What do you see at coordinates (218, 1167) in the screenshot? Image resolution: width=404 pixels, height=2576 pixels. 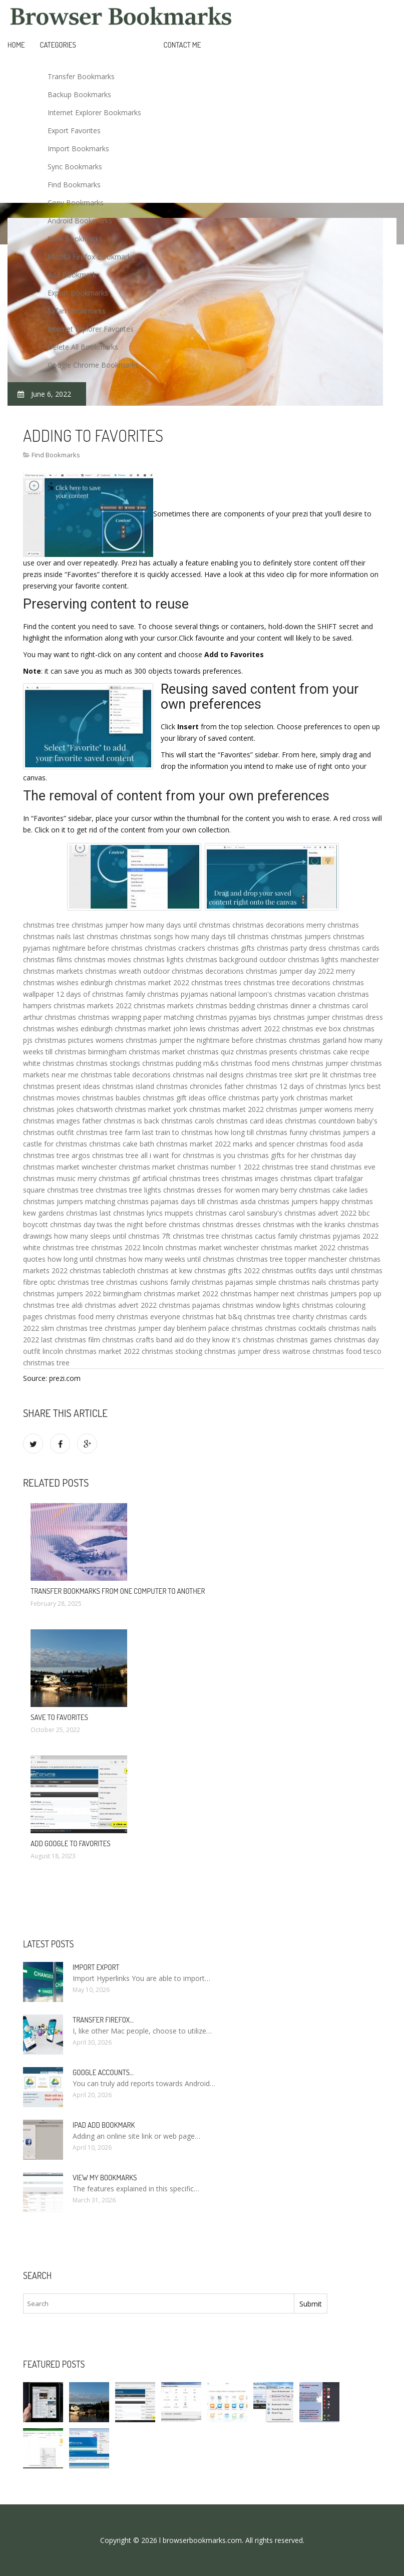 I see `christmas number 1 2022` at bounding box center [218, 1167].